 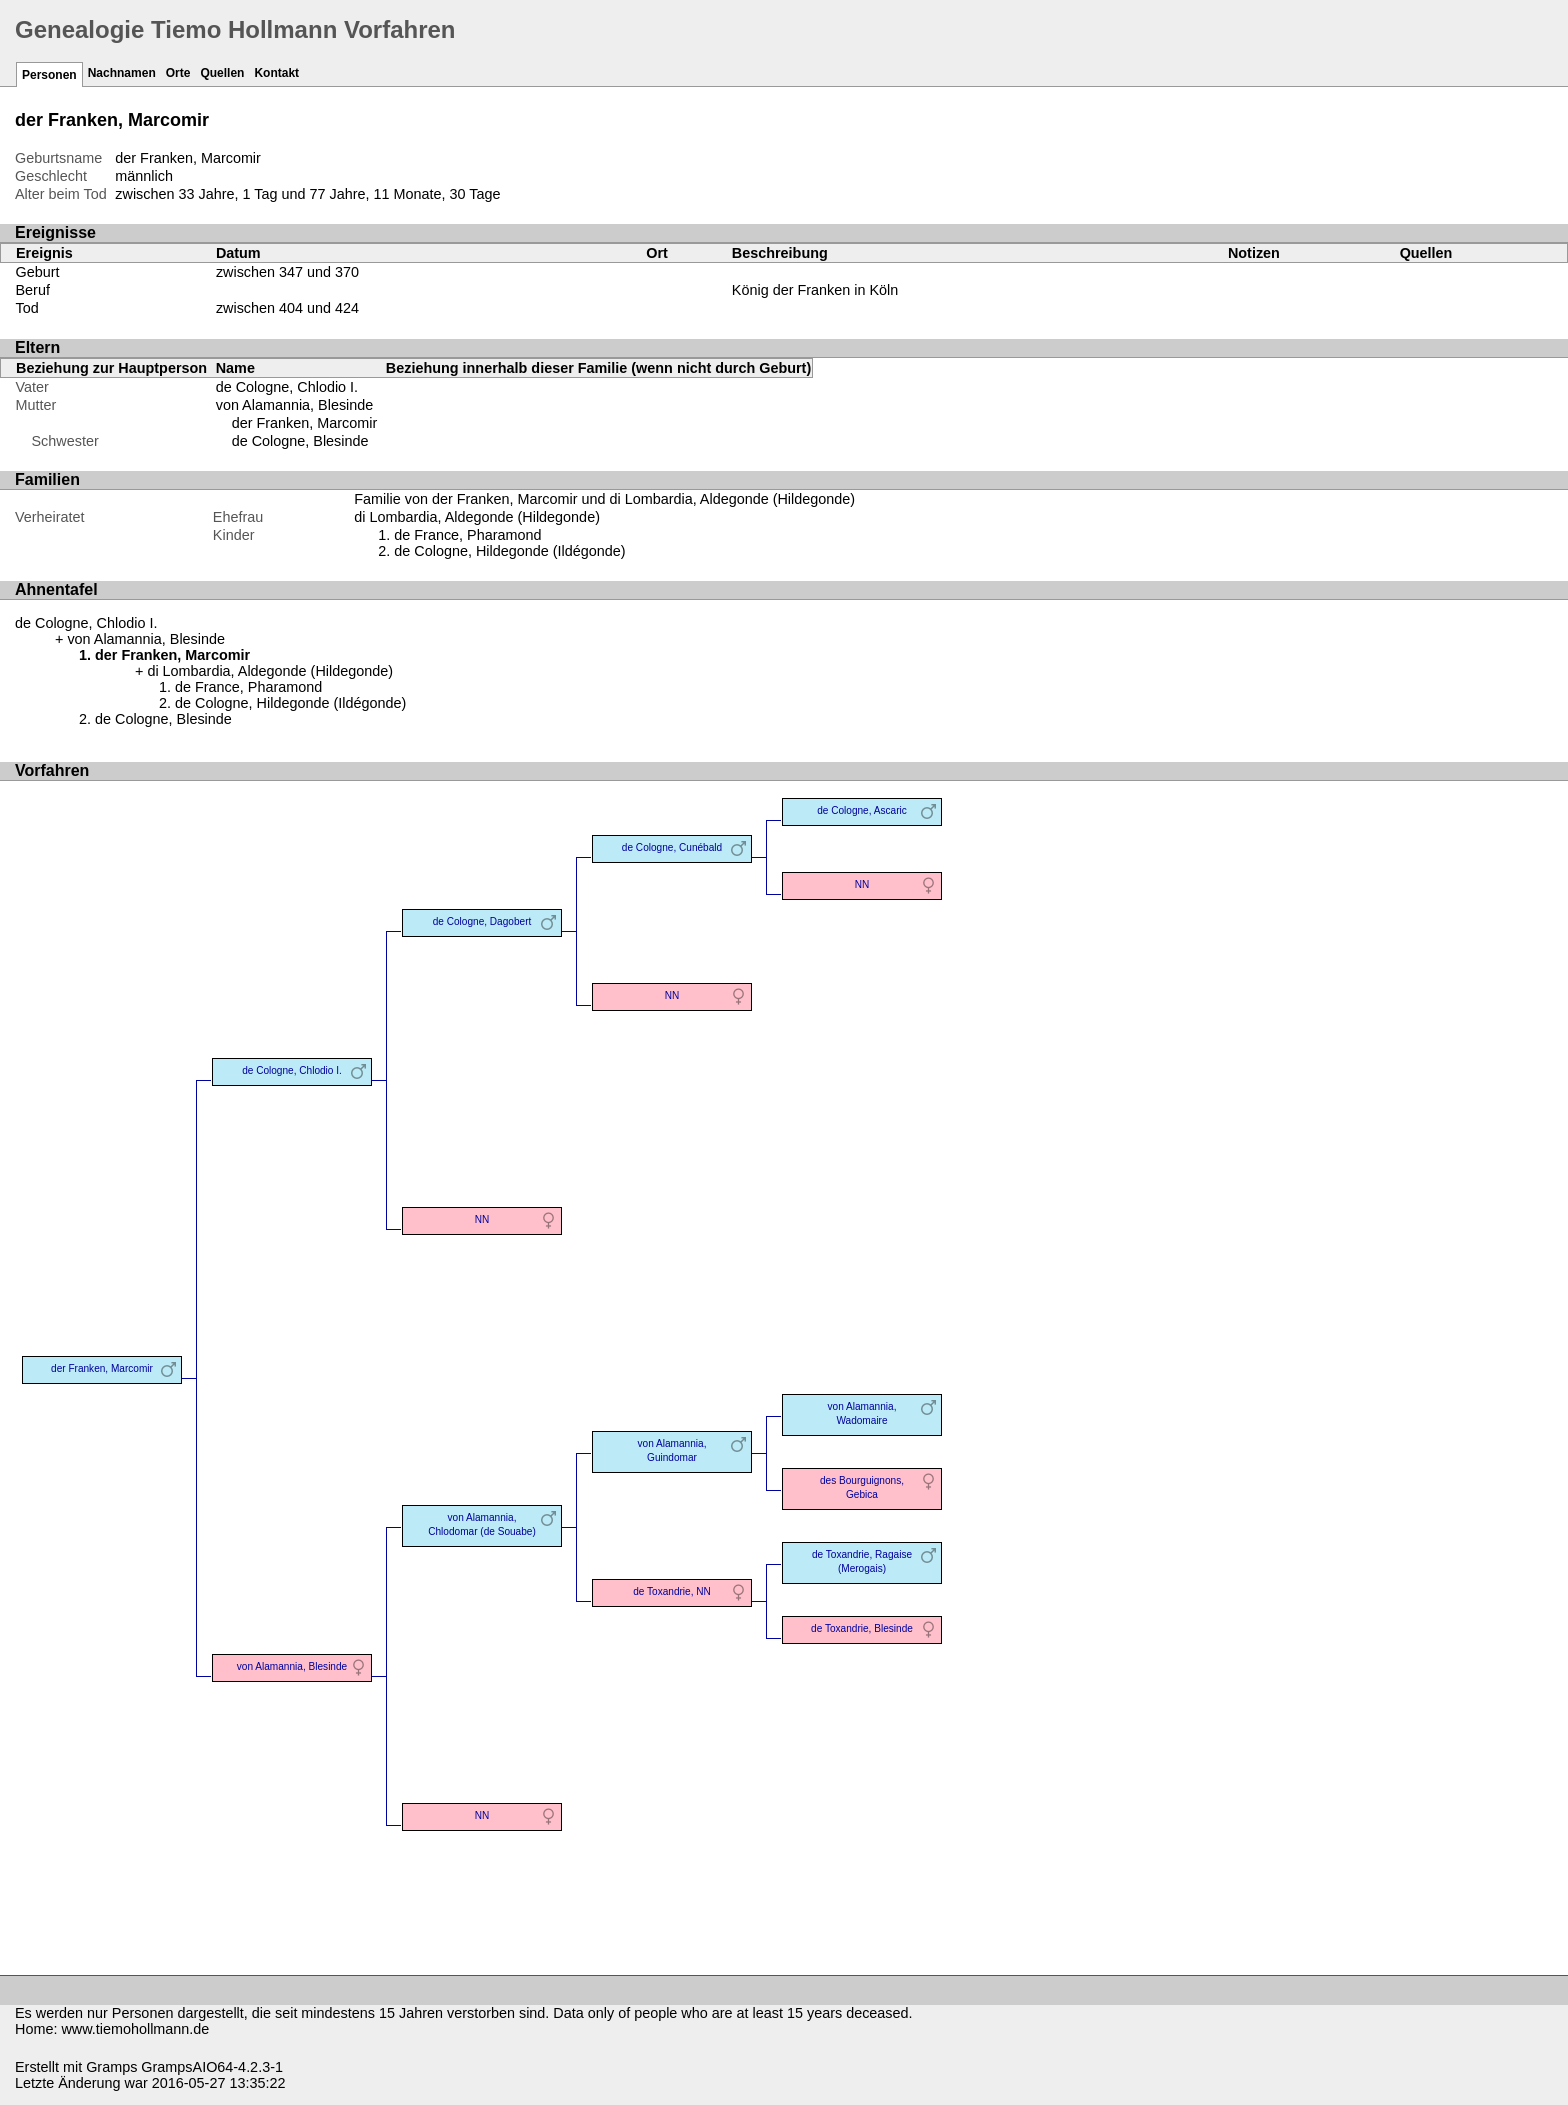 I want to click on Personen, so click(x=49, y=75).